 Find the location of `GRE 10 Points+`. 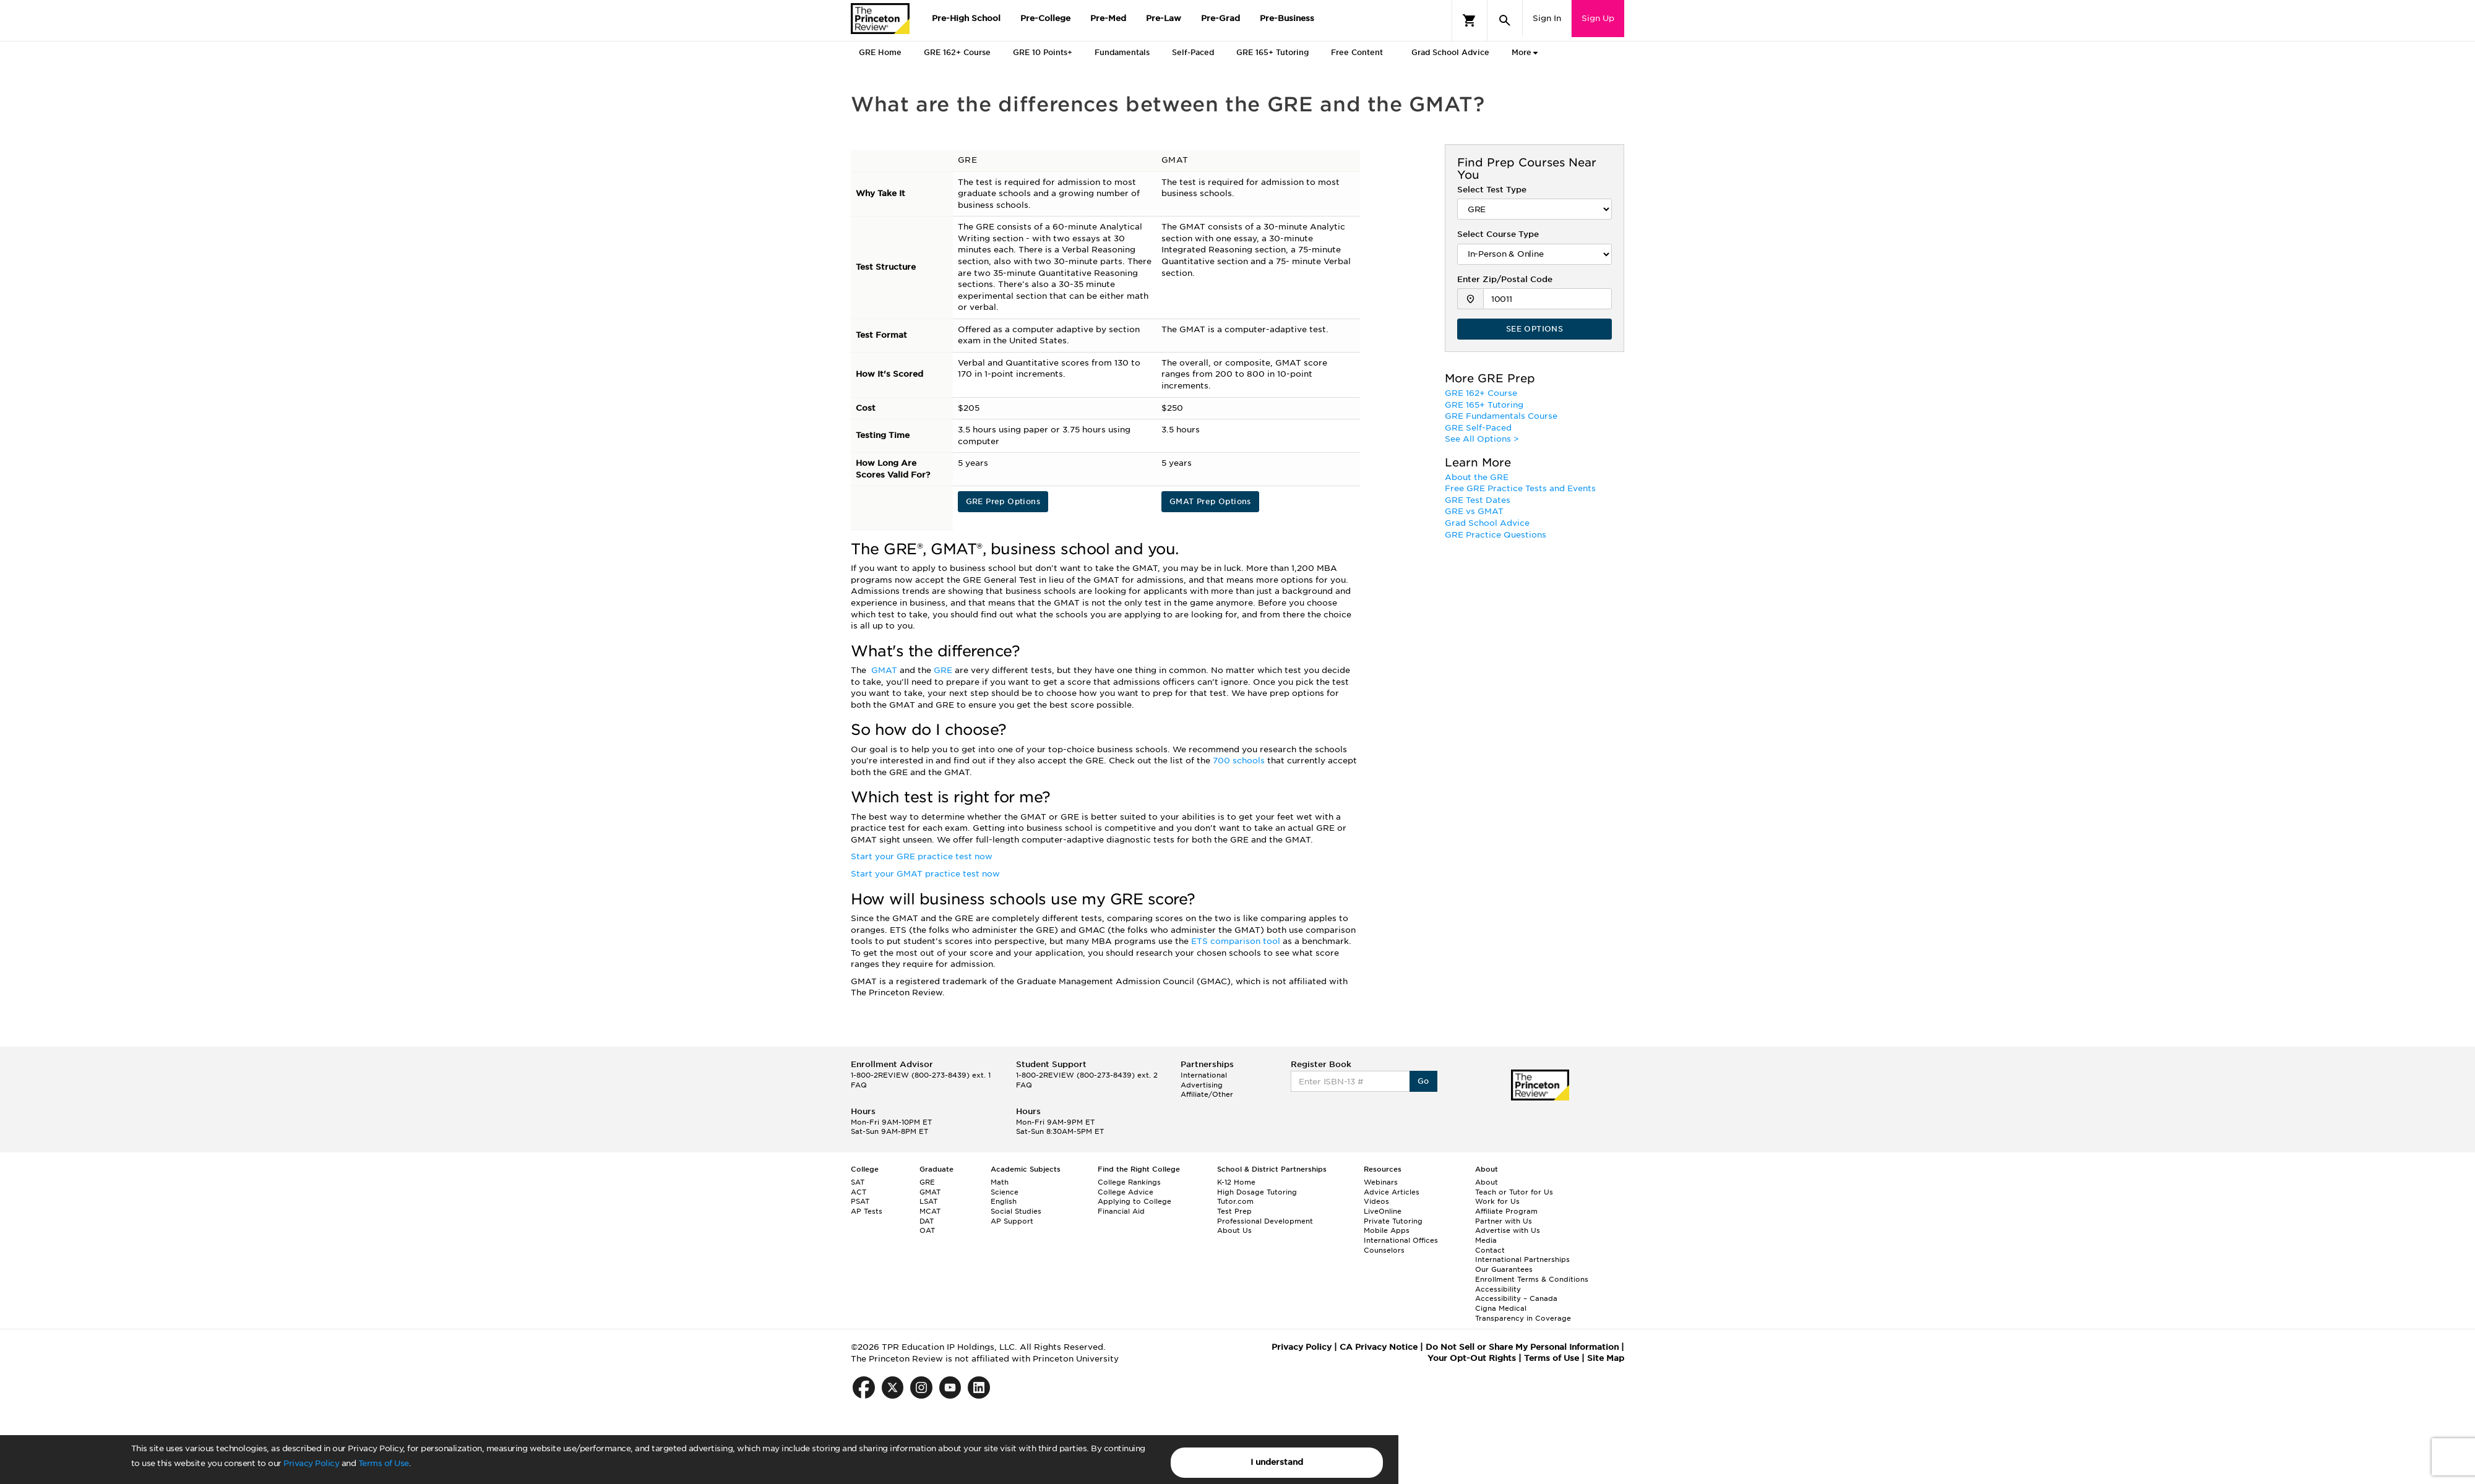

GRE 10 Points+ is located at coordinates (1042, 52).